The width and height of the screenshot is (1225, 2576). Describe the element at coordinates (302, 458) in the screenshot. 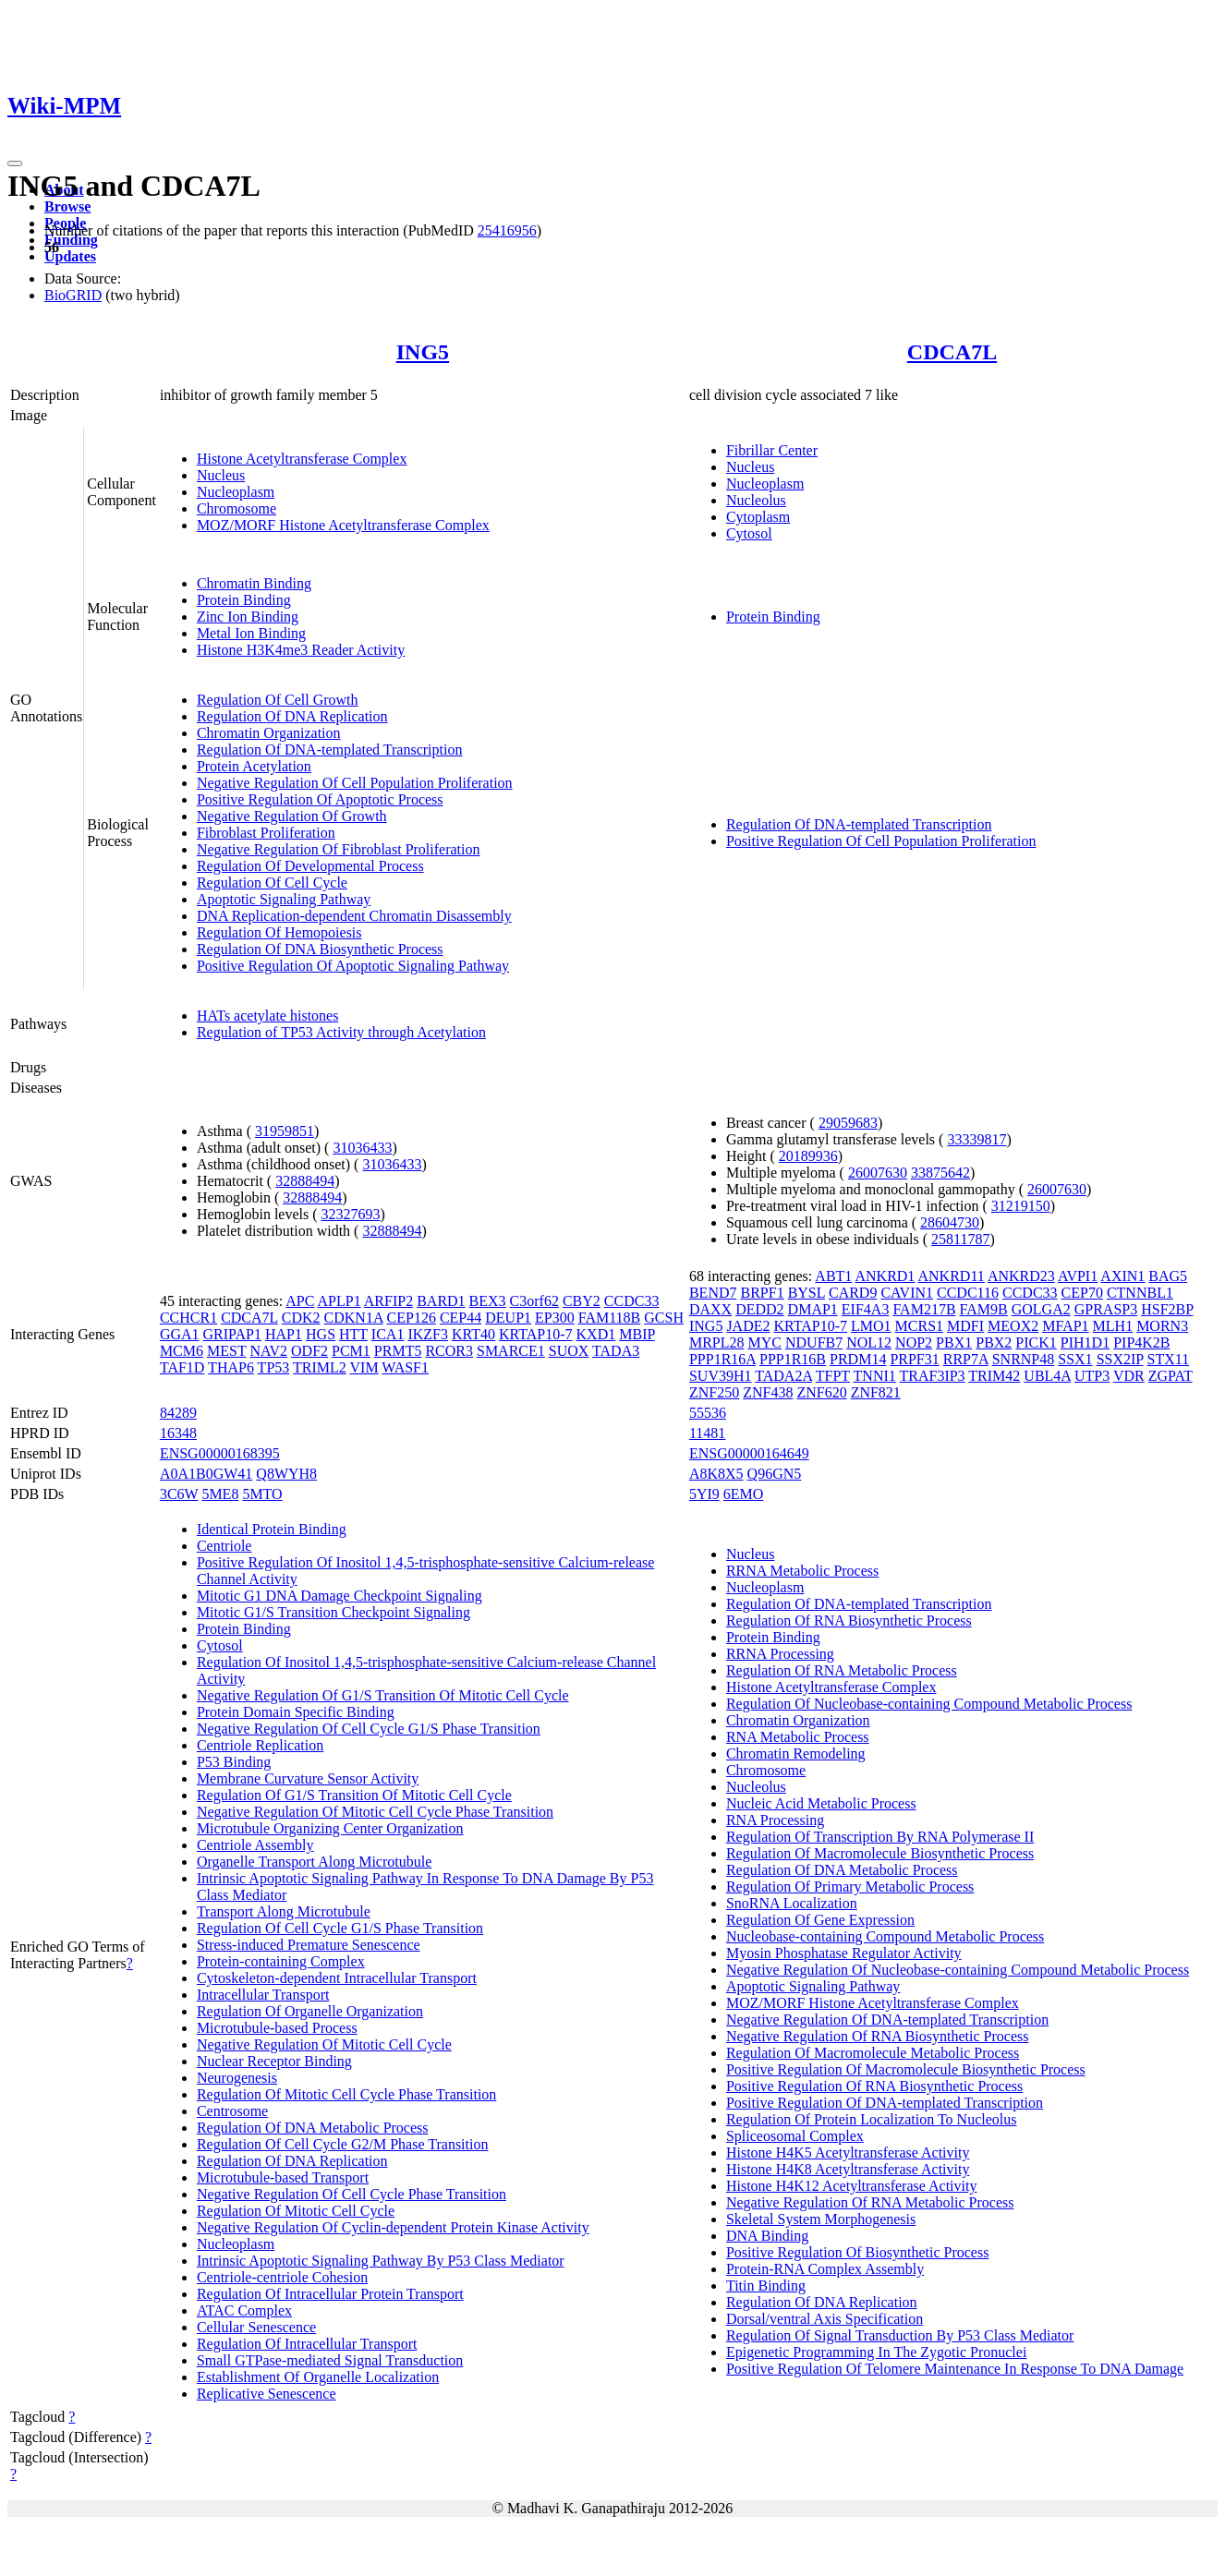

I see `Histone Acetyltransferase Complex` at that location.